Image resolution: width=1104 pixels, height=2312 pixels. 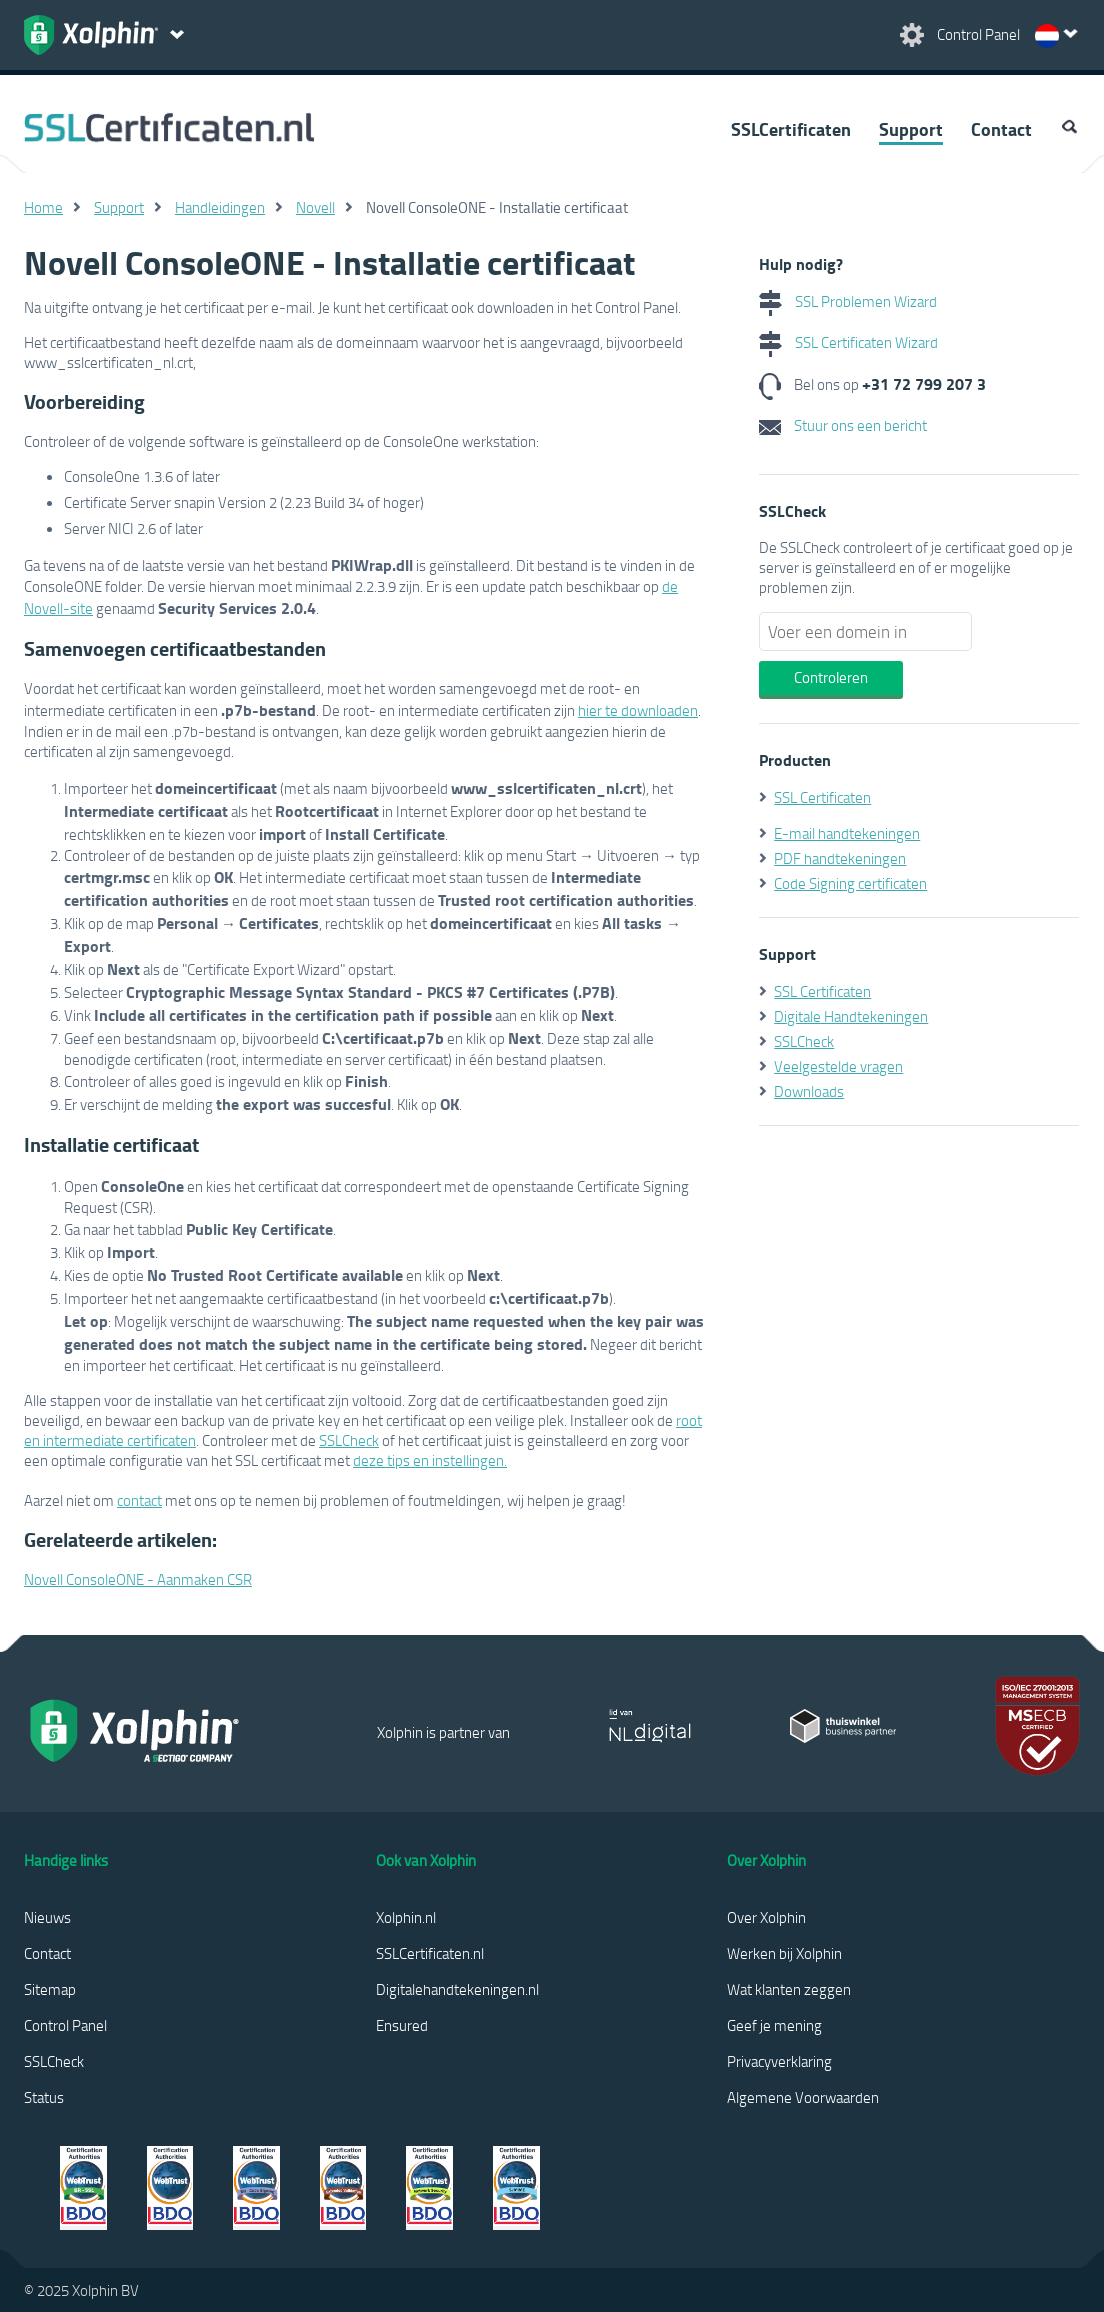 What do you see at coordinates (803, 2097) in the screenshot?
I see `Algemene Voorwaarden` at bounding box center [803, 2097].